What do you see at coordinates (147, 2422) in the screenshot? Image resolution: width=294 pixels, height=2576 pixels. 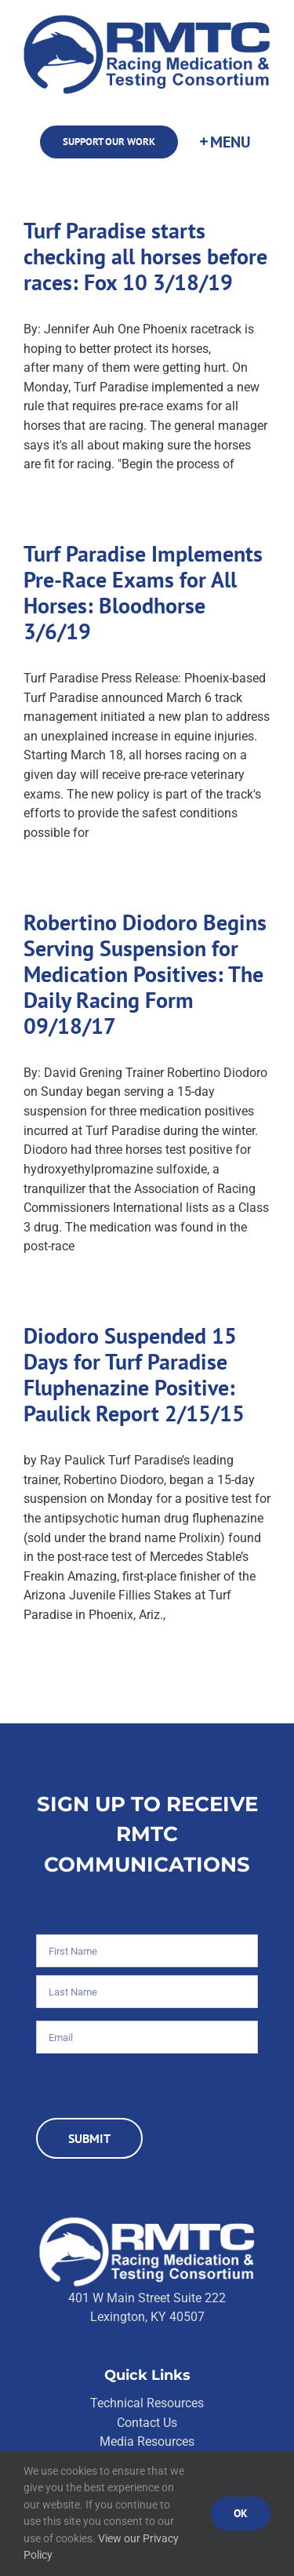 I see `Contact Us` at bounding box center [147, 2422].